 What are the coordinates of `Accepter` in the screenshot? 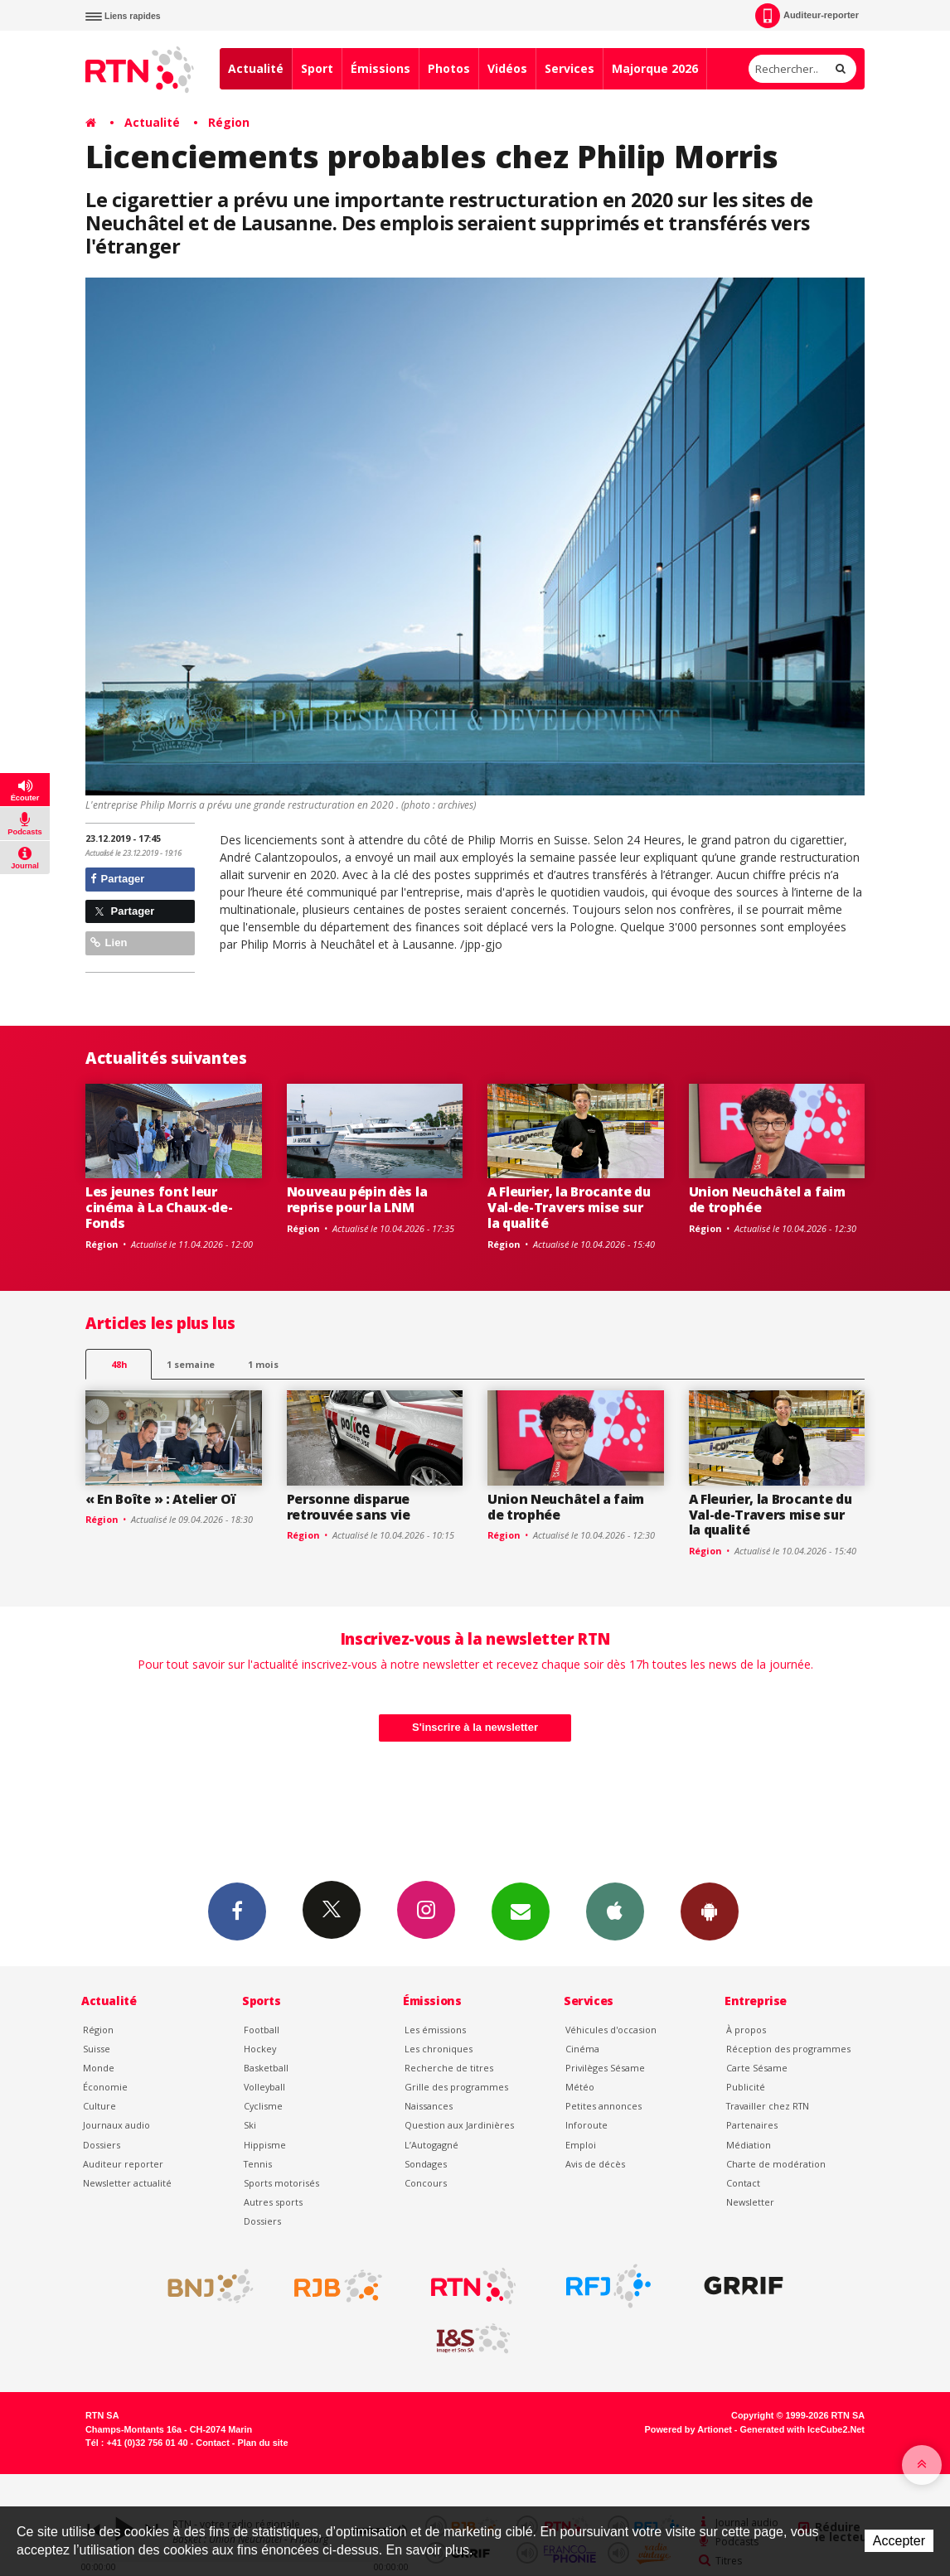 It's located at (899, 2541).